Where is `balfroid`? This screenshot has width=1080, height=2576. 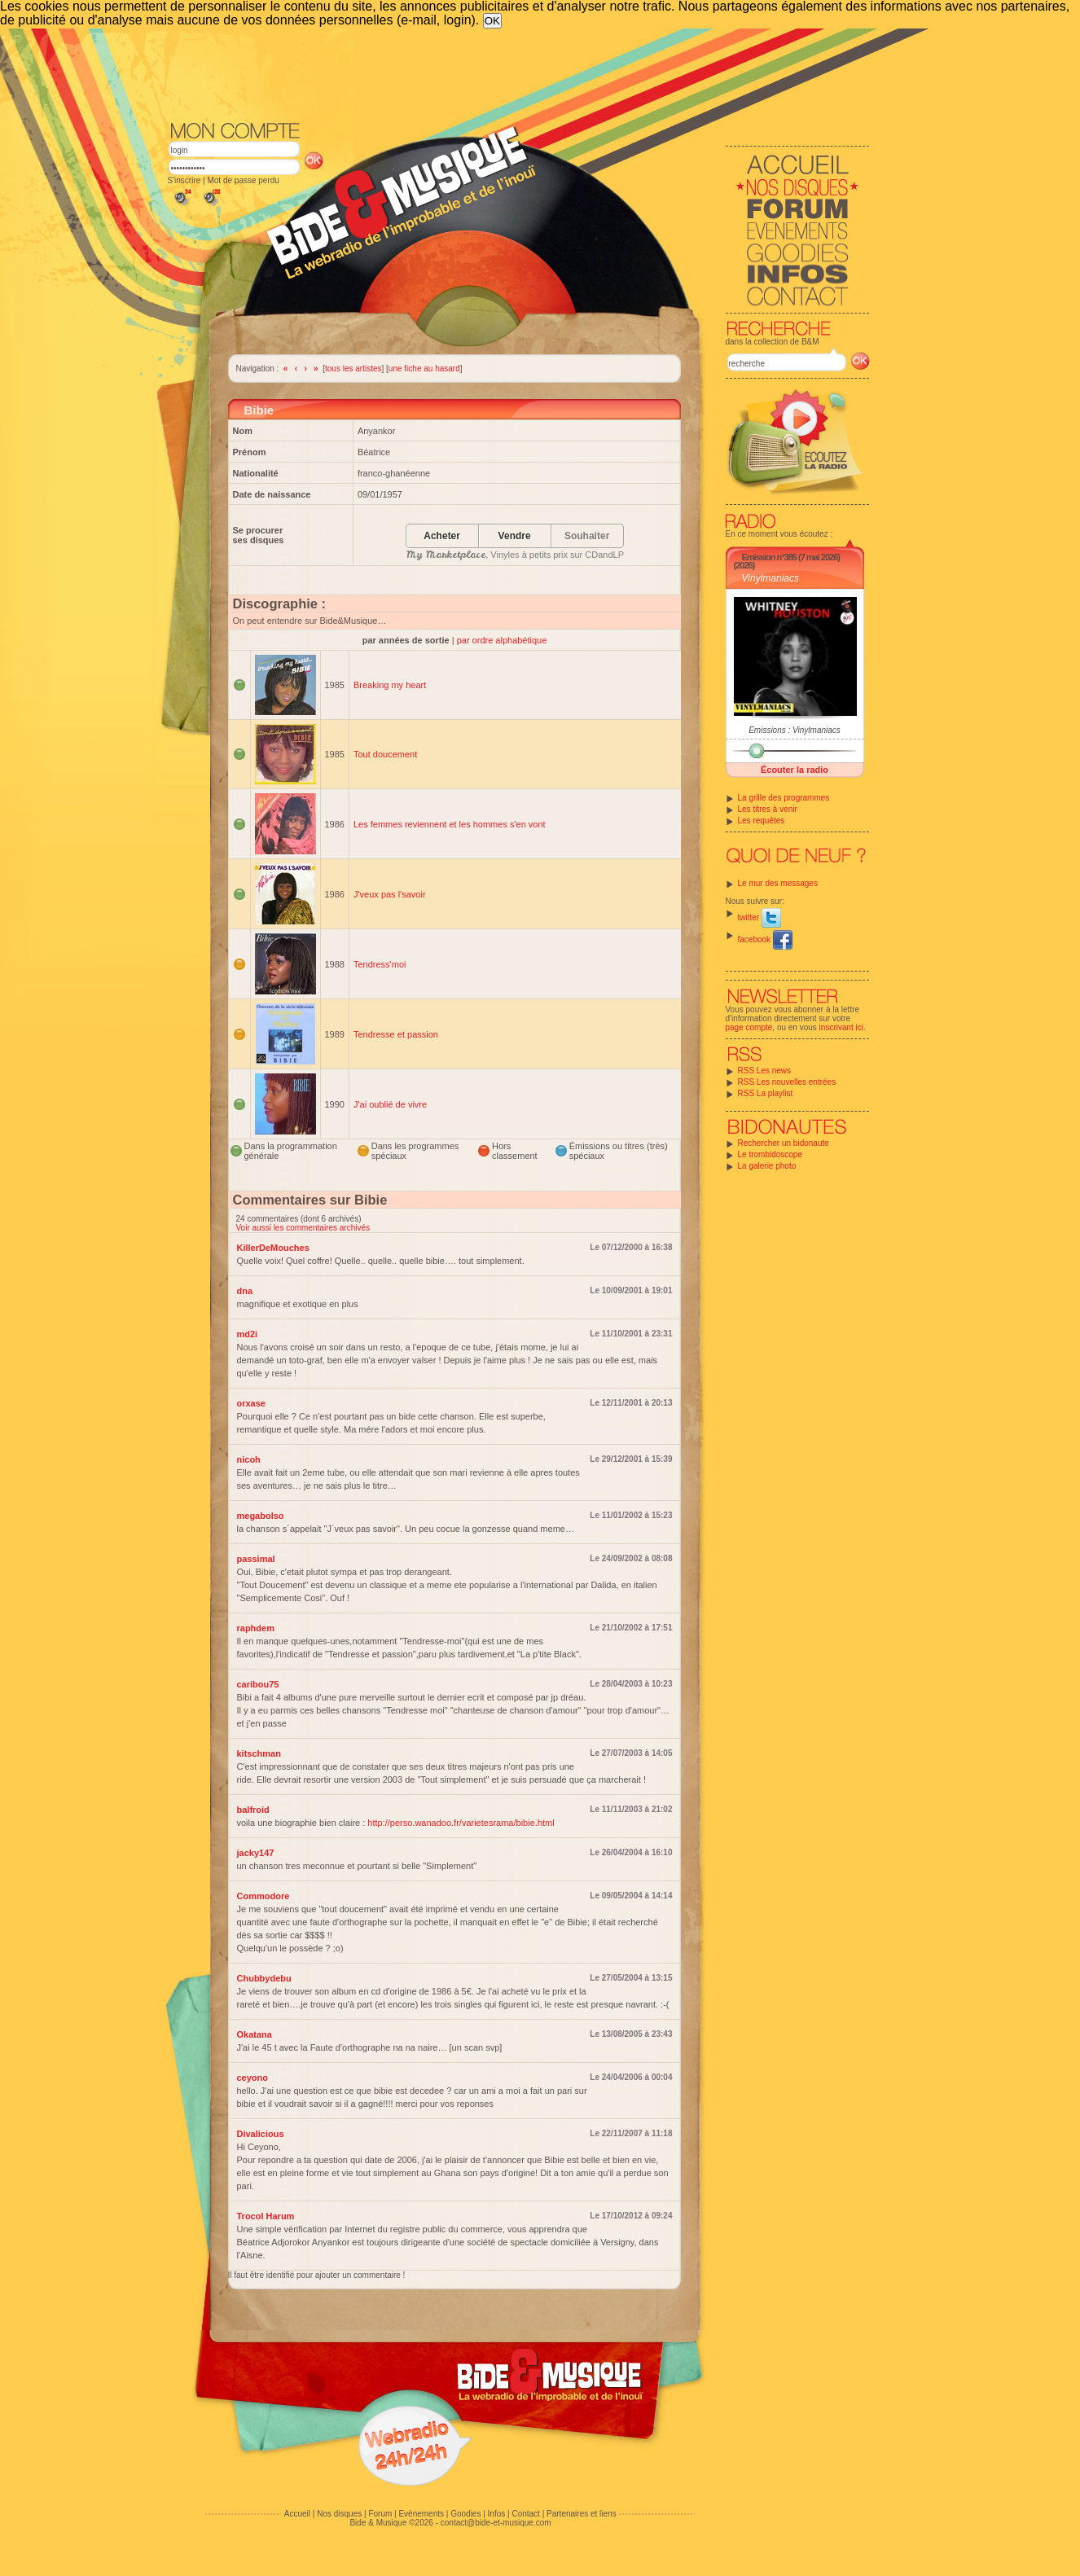
balfroid is located at coordinates (253, 1810).